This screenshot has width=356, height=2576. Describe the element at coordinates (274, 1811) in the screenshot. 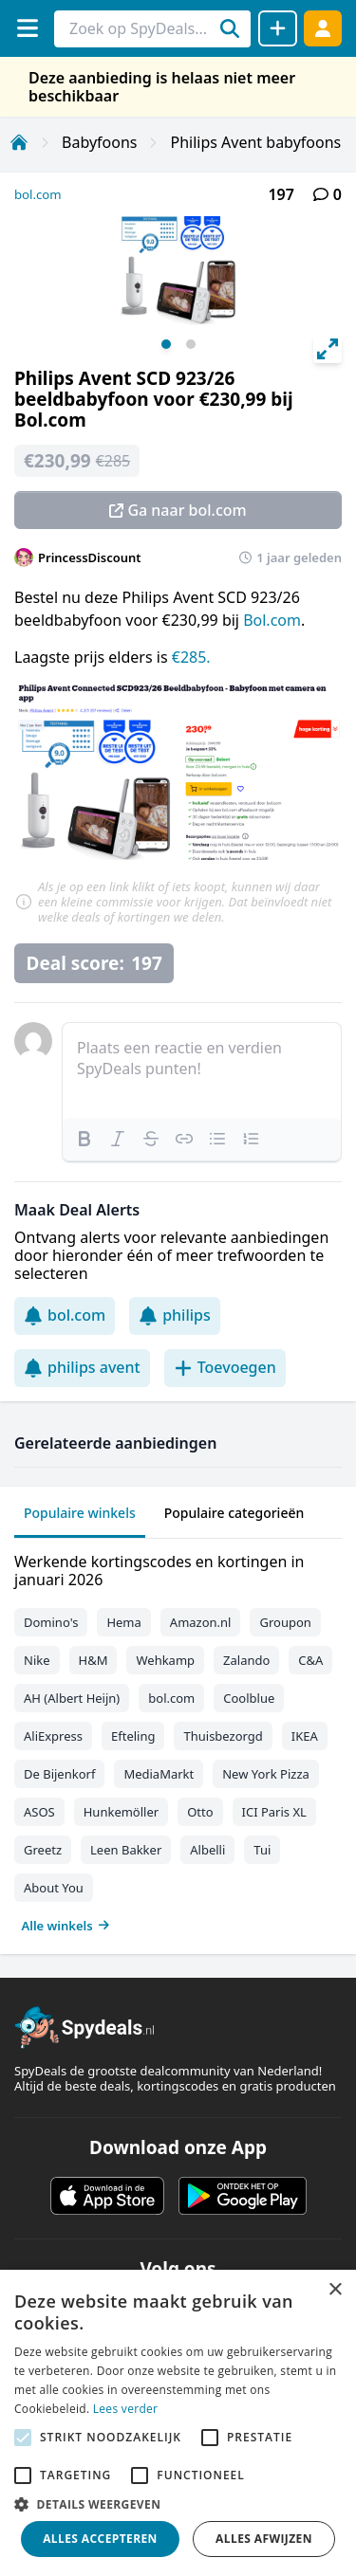

I see `ICI Paris XL` at that location.